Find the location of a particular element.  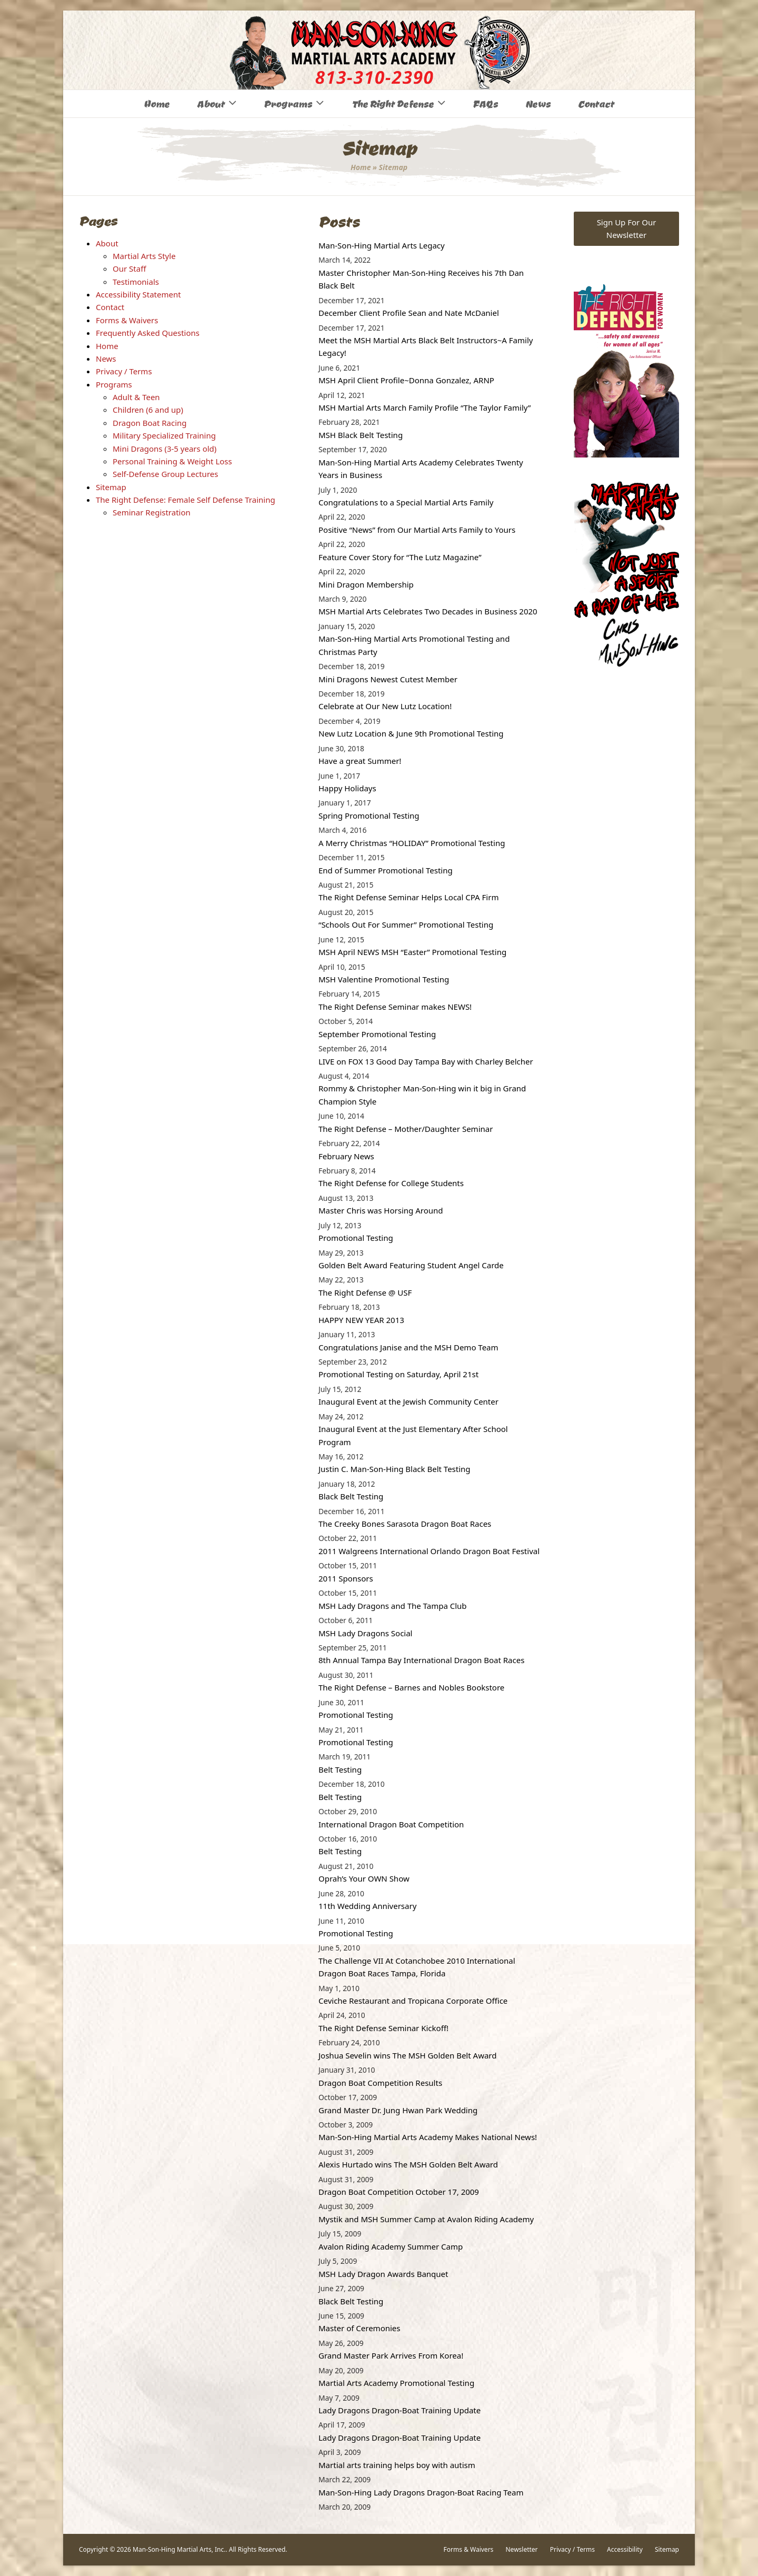

The Right Defense – Mother/Daughter Seminar is located at coordinates (405, 1128).